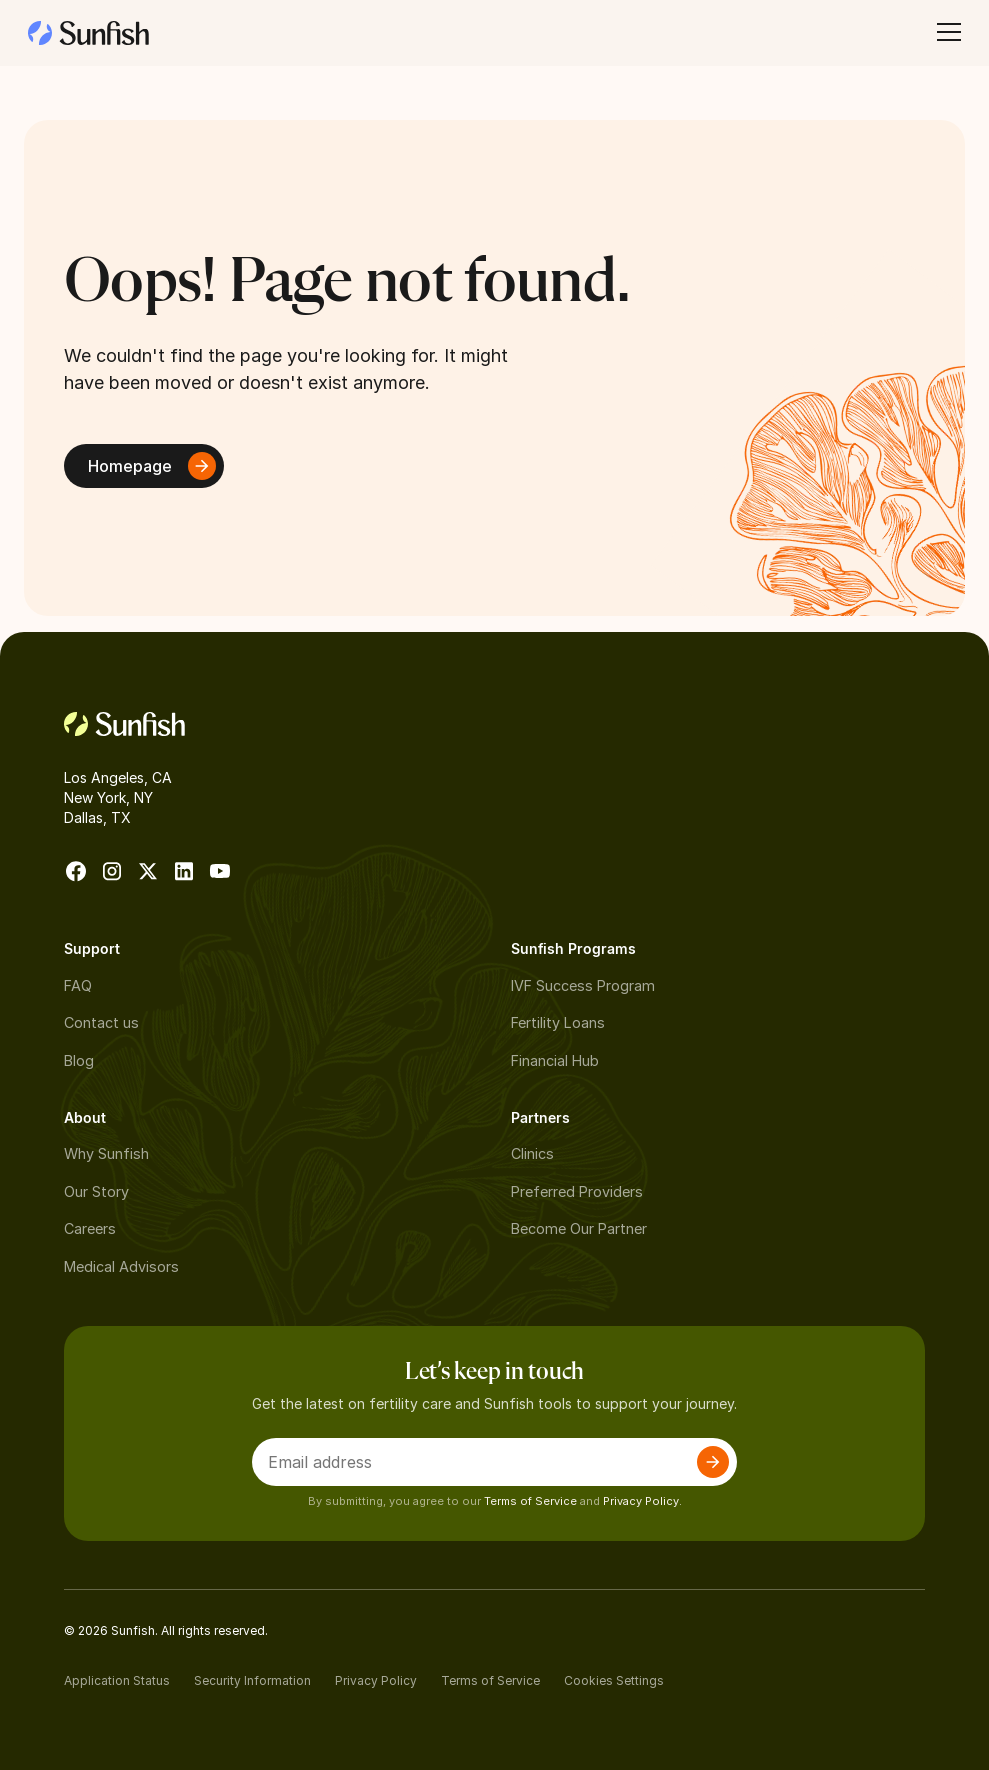  Describe the element at coordinates (579, 1228) in the screenshot. I see `Become Our Partner` at that location.